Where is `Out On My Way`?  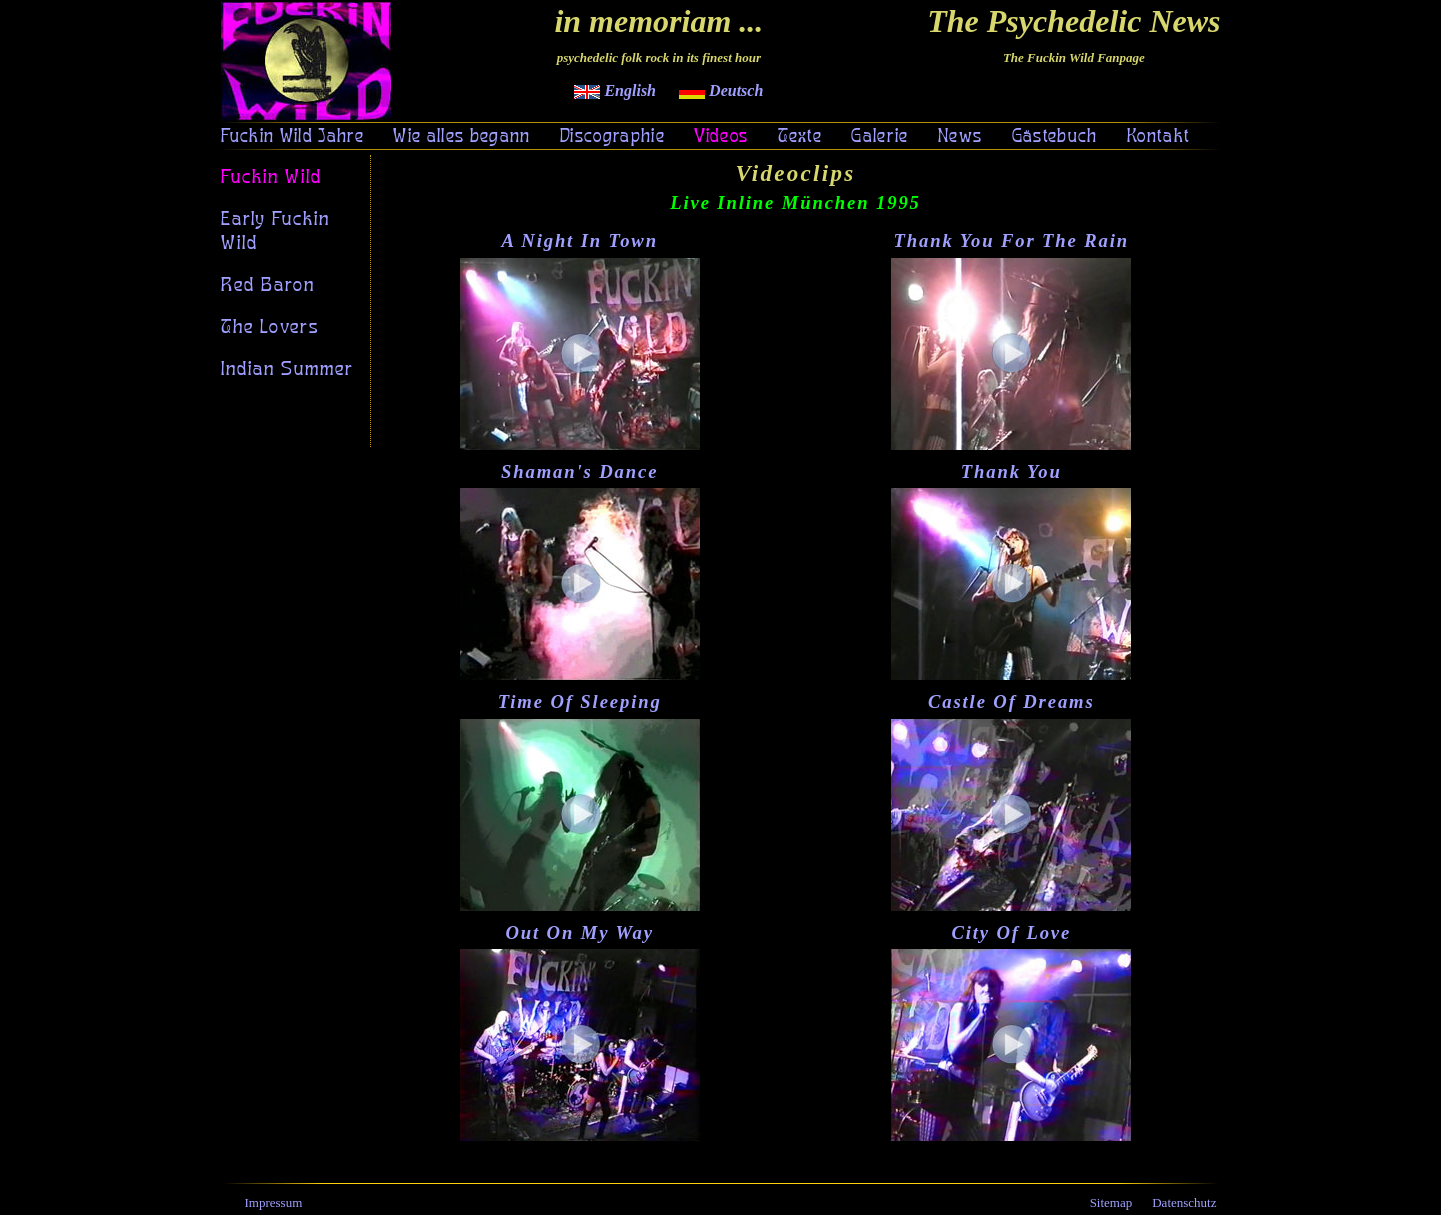 Out On My Way is located at coordinates (579, 932).